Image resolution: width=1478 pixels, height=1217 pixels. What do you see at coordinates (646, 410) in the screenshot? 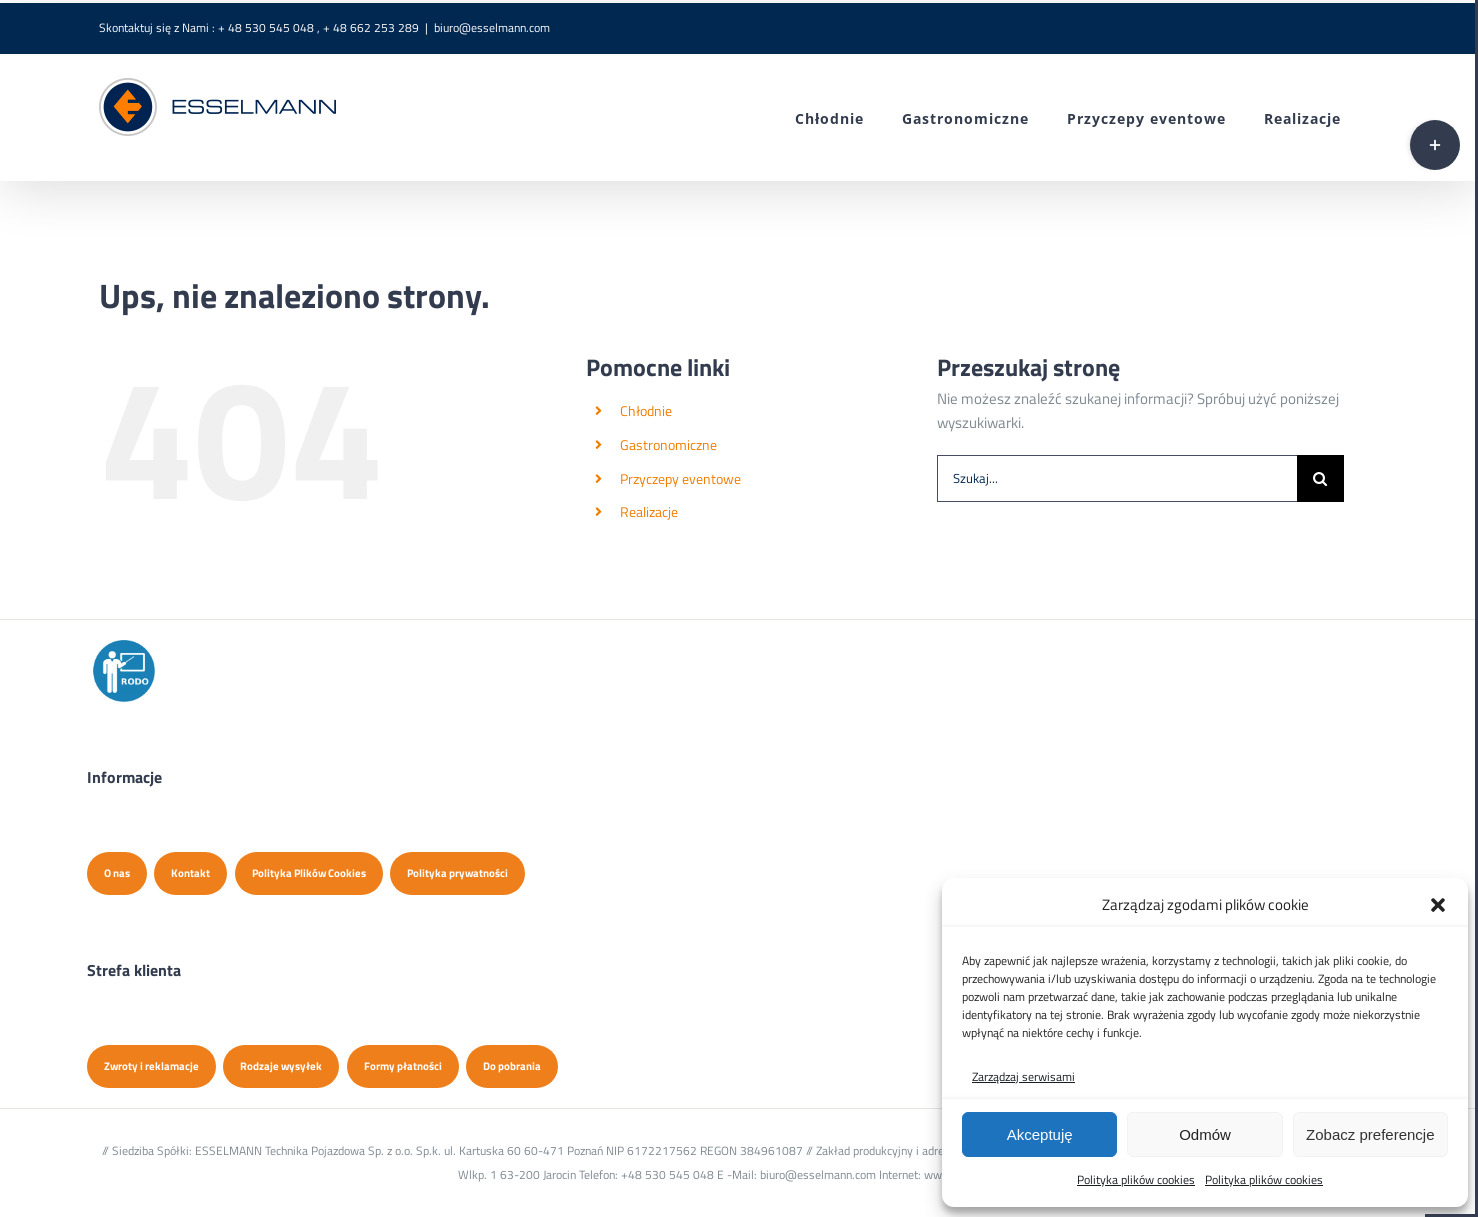
I see `Chłodnie` at bounding box center [646, 410].